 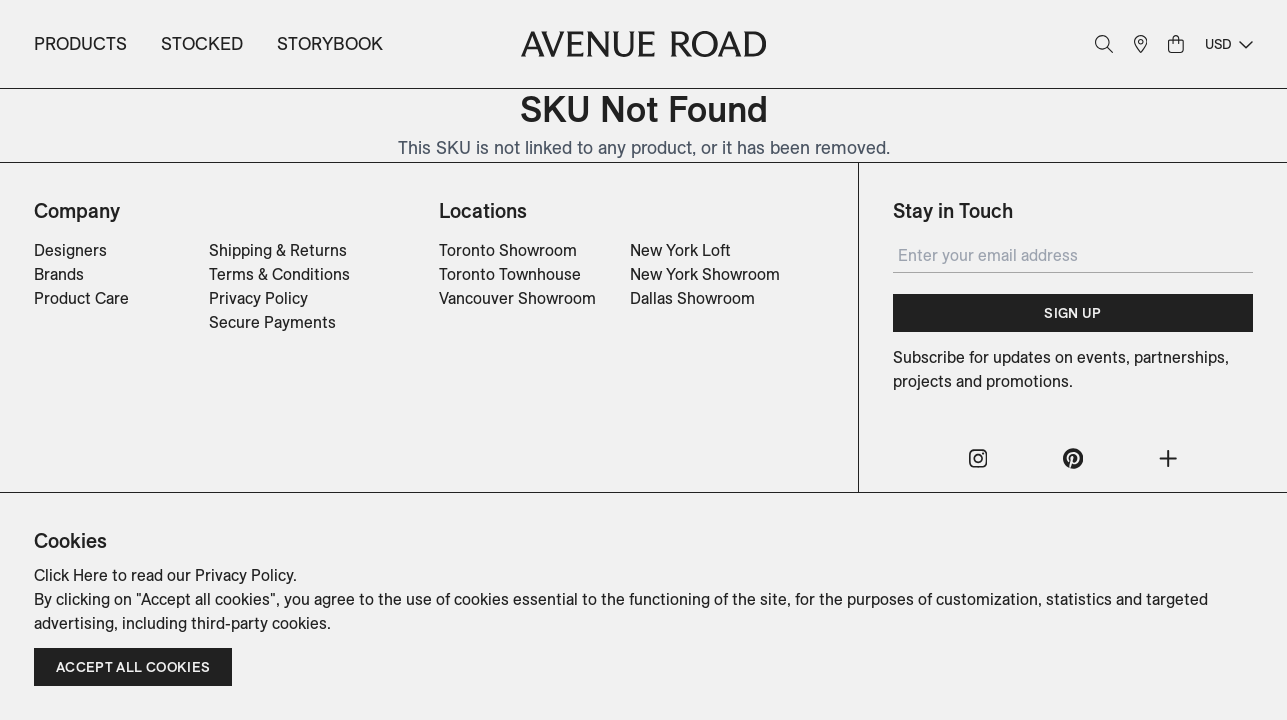 I want to click on Product Care, so click(x=81, y=298).